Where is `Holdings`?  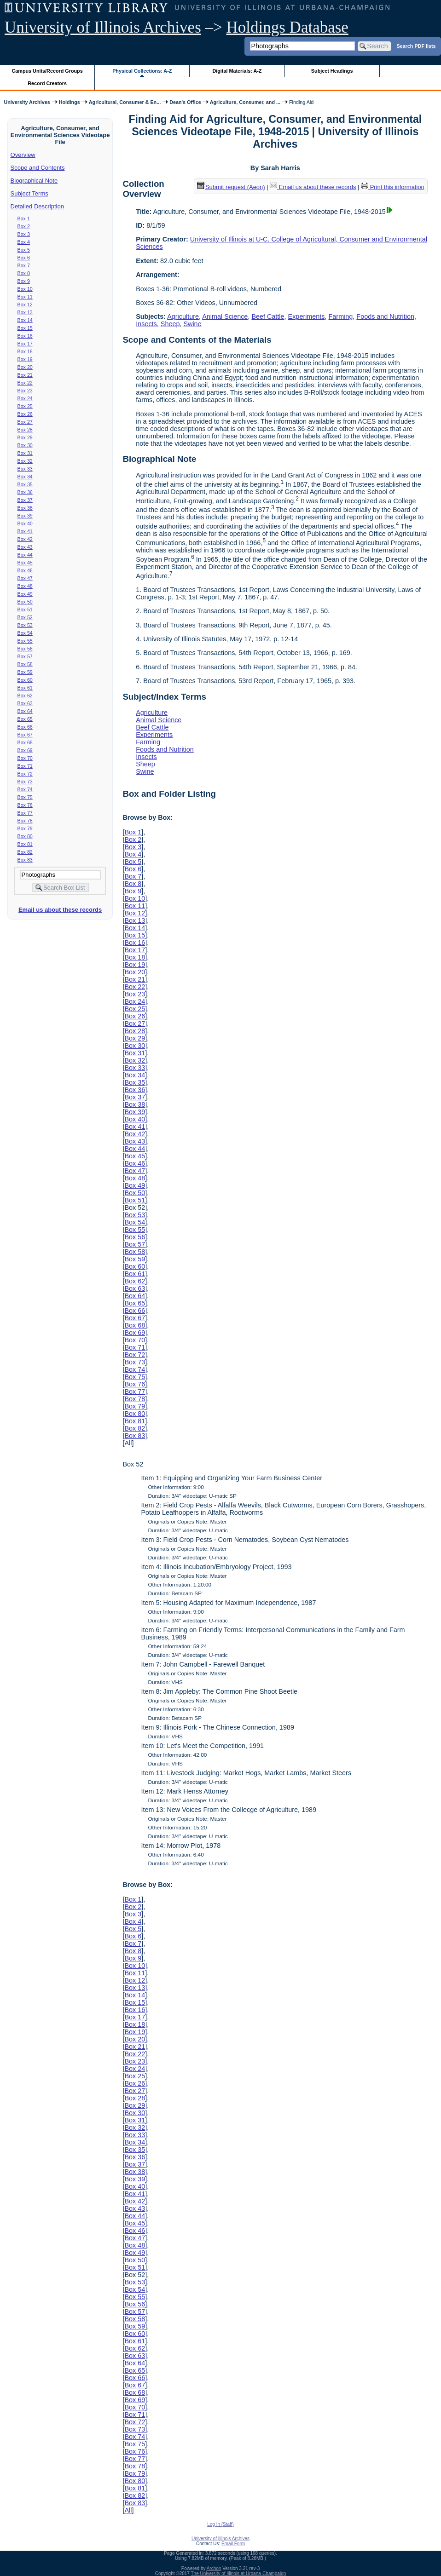
Holdings is located at coordinates (69, 102).